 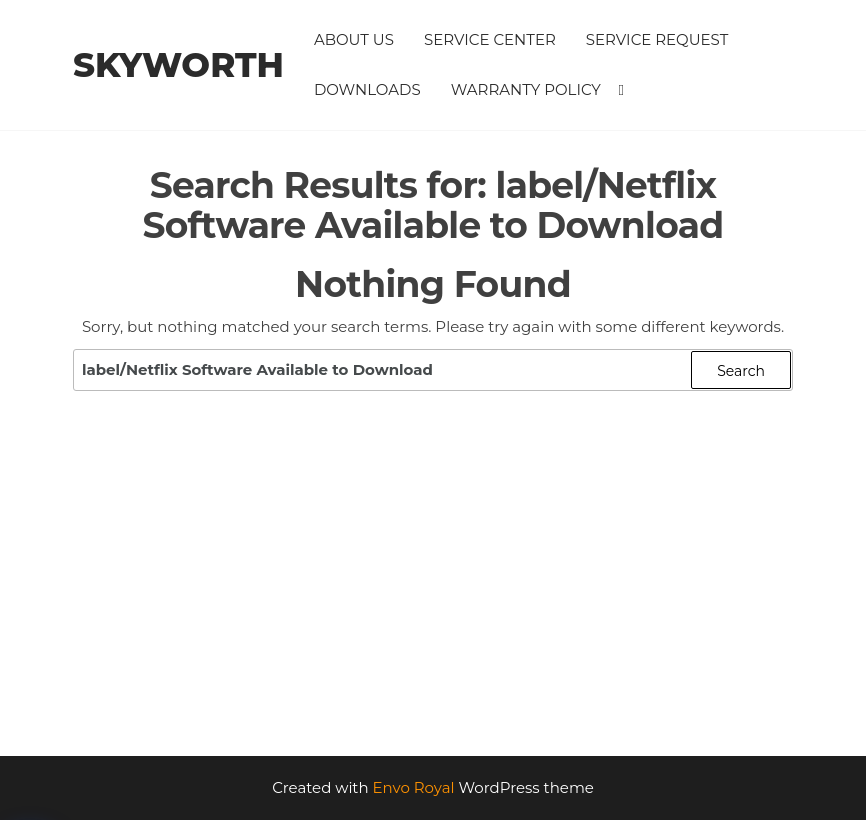 What do you see at coordinates (178, 65) in the screenshot?
I see `Skyworth` at bounding box center [178, 65].